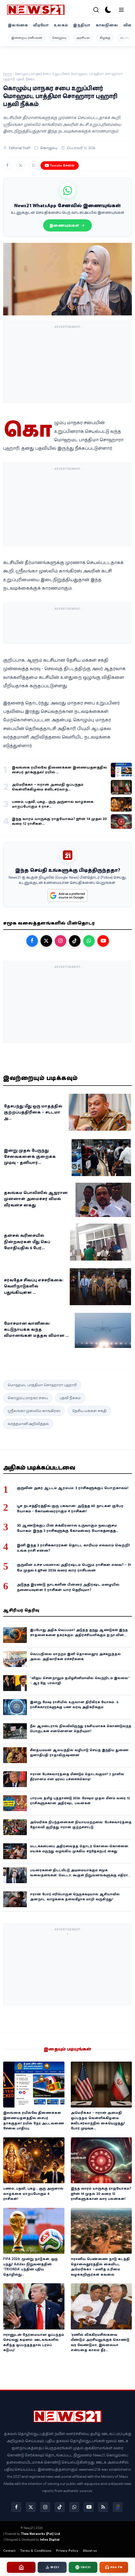 This screenshot has width=135, height=2576. I want to click on 30 ஆண்டுக்குப் பின் சுக்கிரனால் உருவாகும் நவபஞ்சம யோகம்: இந்த 3 ராசிகளுக்கு கோடீஸ்வர யோகத்தைத் தரப்போகுதாம், so click(67, 1530).